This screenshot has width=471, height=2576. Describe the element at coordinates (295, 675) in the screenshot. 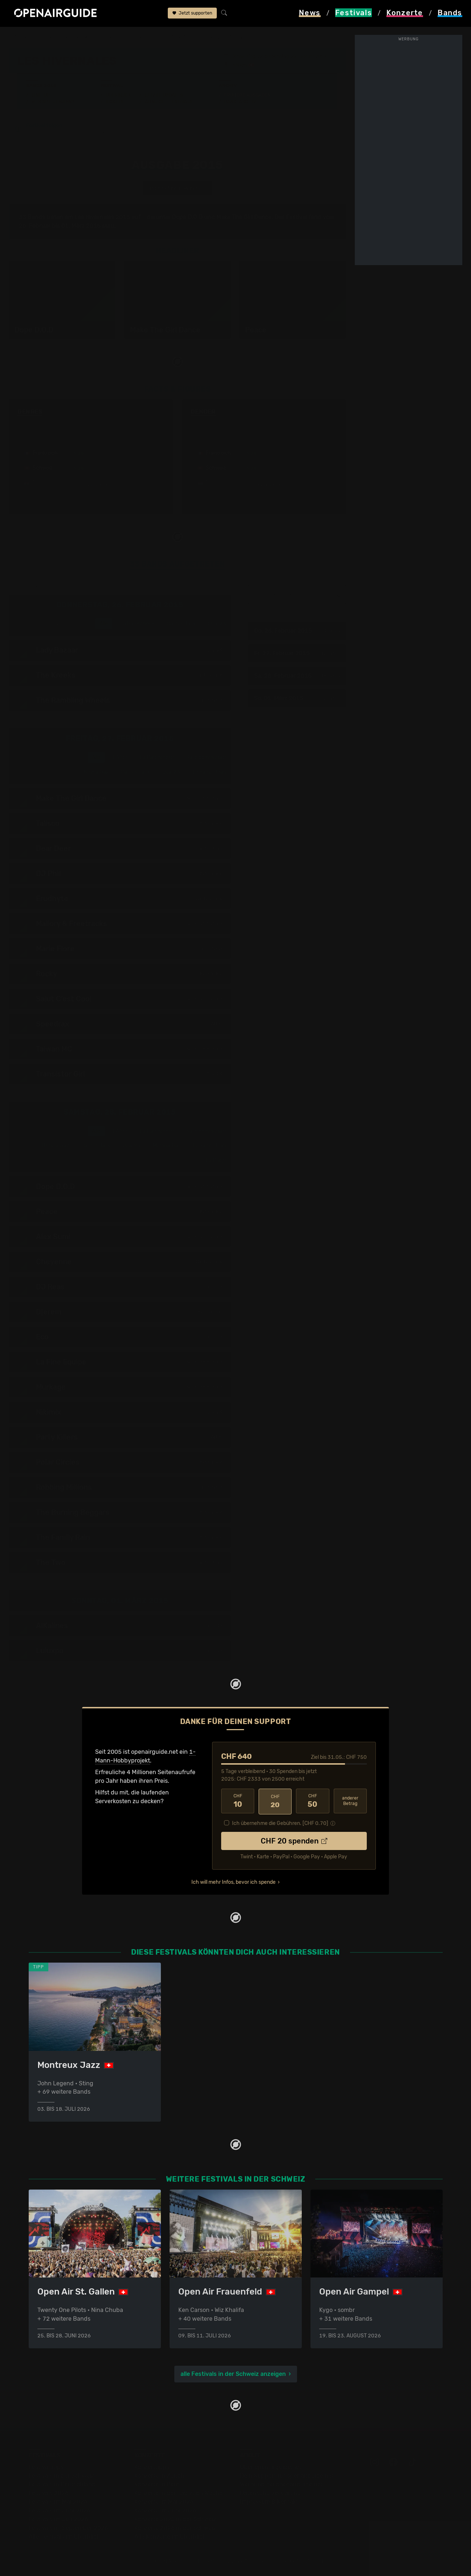

I see `Sa, 28. Februar 2015` at that location.